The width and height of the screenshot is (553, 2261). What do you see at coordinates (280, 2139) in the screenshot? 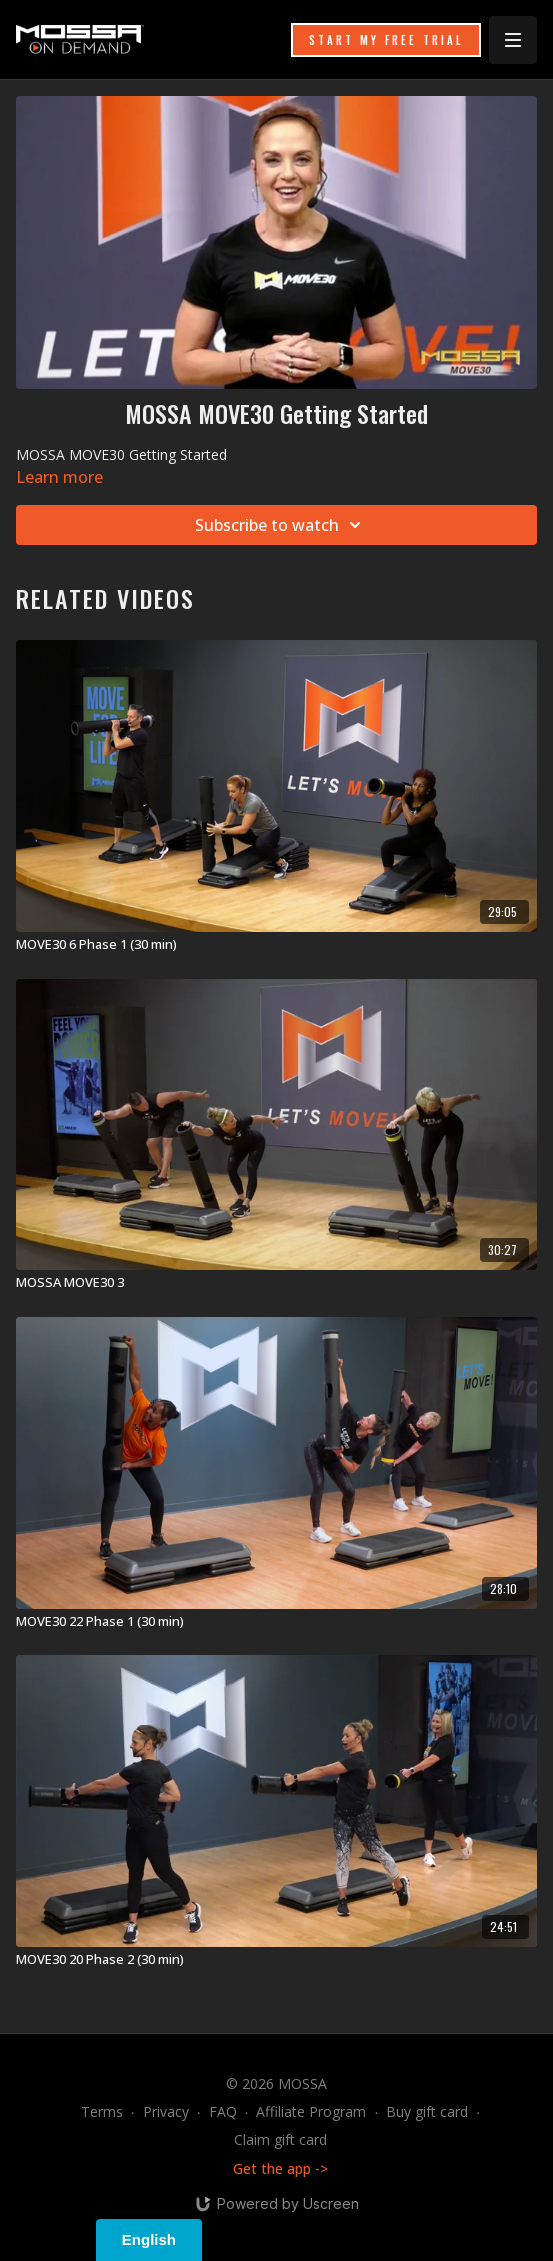
I see `Claim gift card` at bounding box center [280, 2139].